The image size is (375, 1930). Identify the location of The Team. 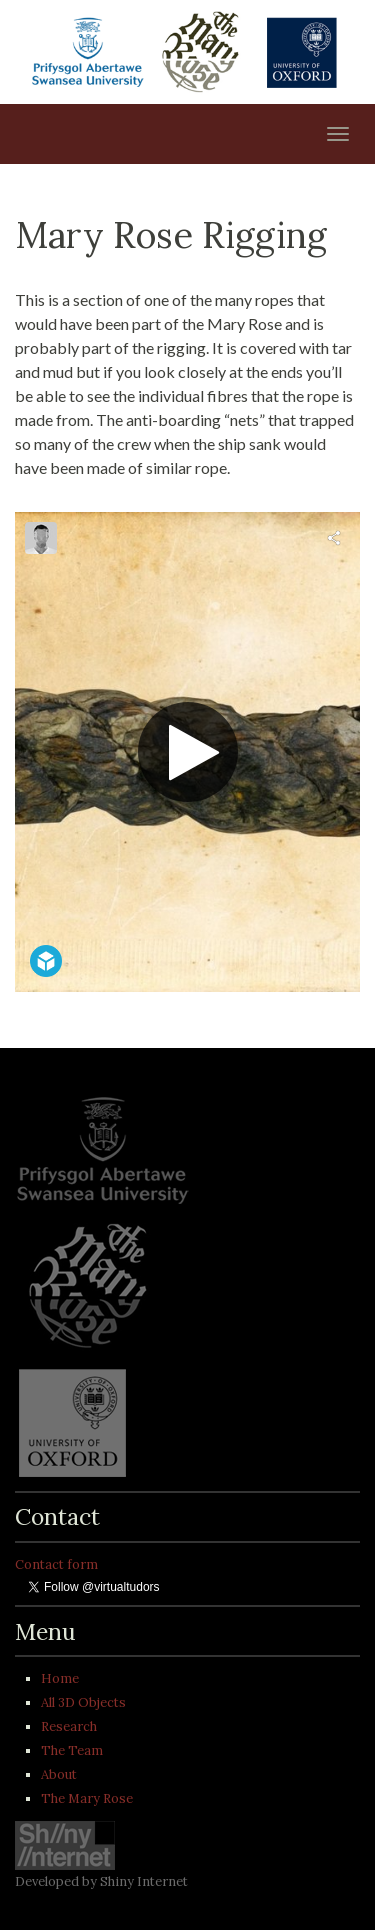
(72, 1750).